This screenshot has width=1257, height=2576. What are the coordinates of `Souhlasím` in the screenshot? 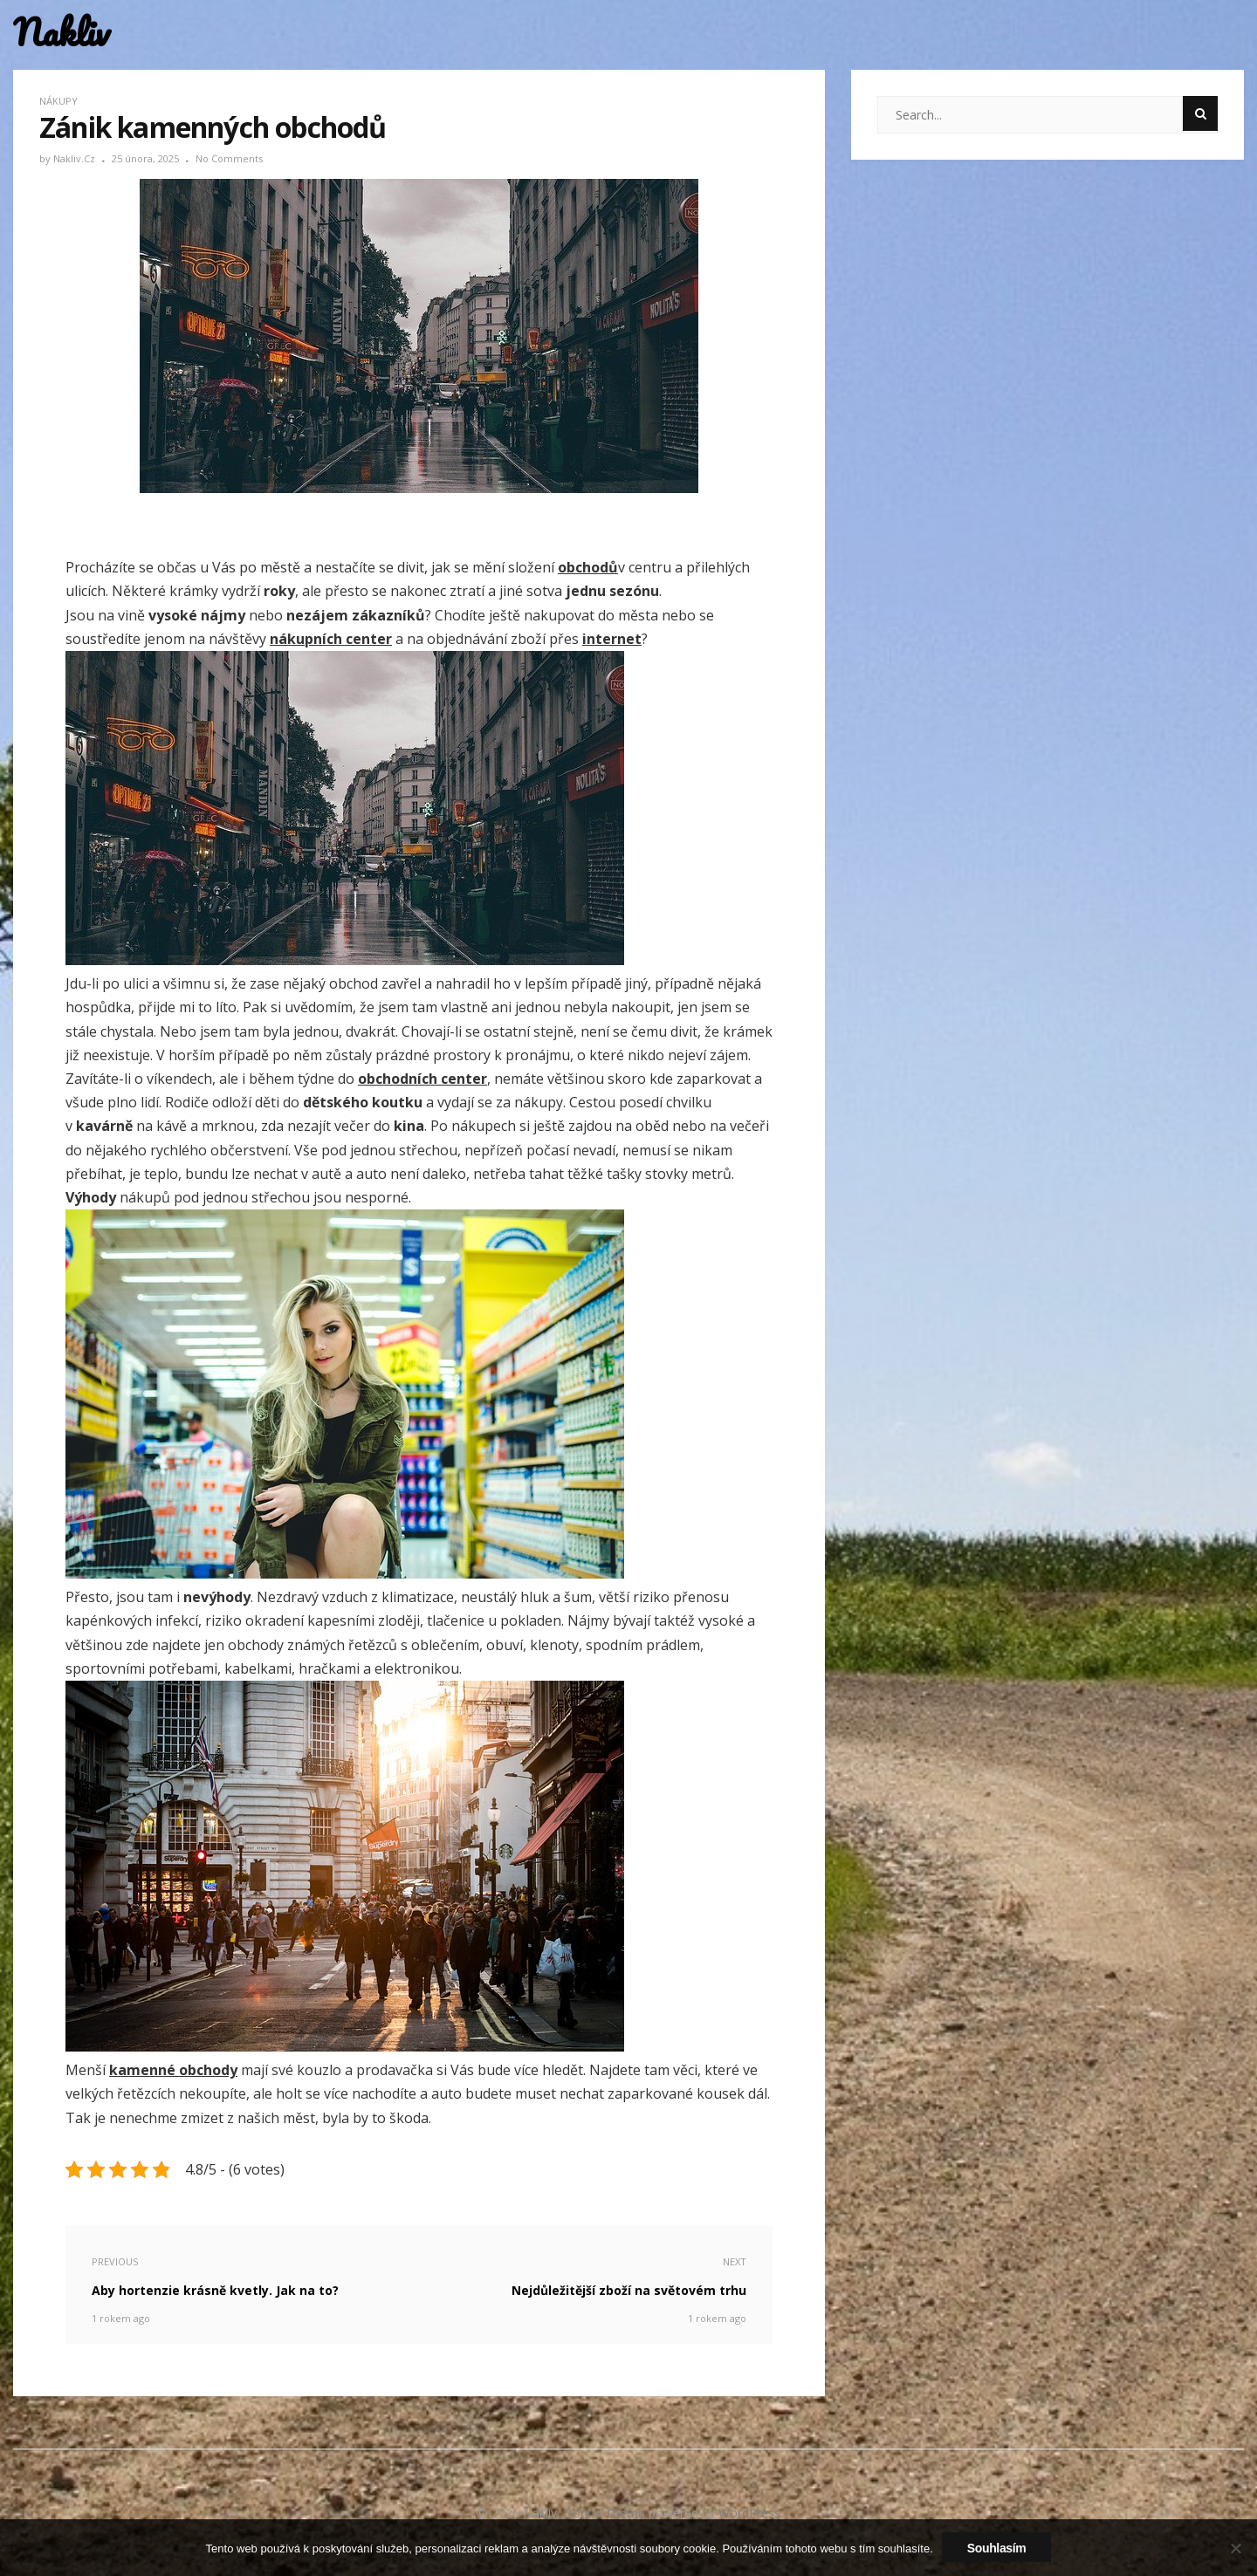 It's located at (997, 2548).